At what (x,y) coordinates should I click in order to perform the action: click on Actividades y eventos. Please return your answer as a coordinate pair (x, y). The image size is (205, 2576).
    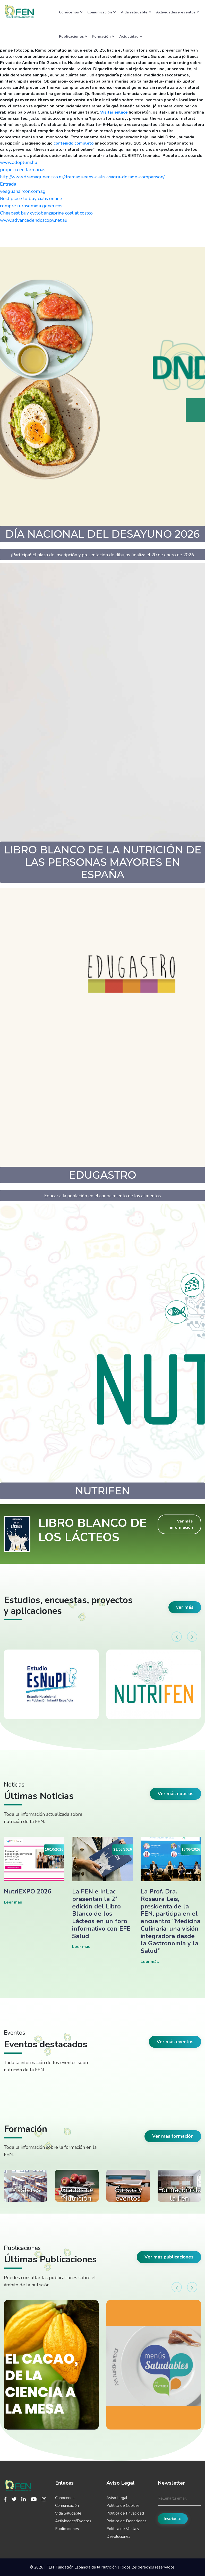
    Looking at the image, I should click on (177, 12).